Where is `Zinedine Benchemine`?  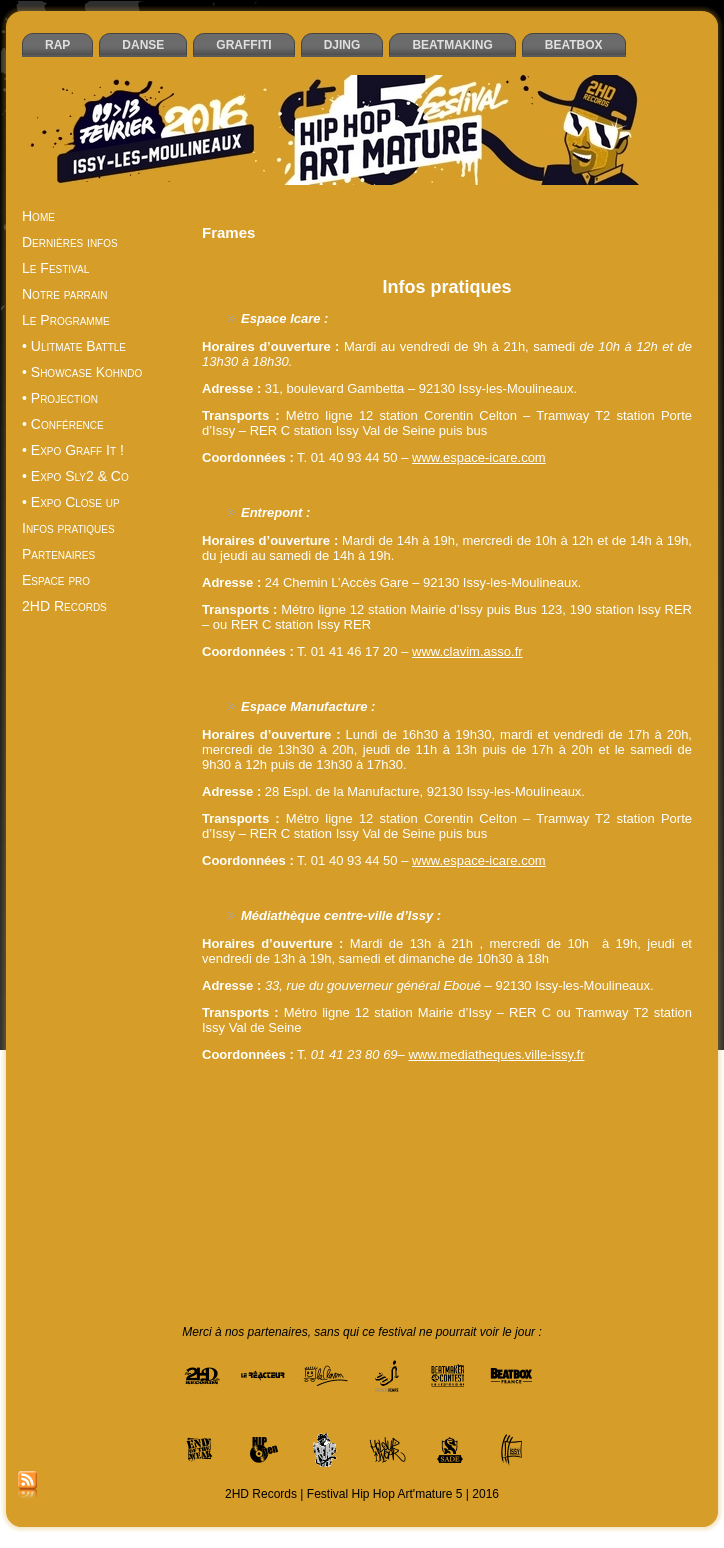 Zinedine Benchemine is located at coordinates (447, 1263).